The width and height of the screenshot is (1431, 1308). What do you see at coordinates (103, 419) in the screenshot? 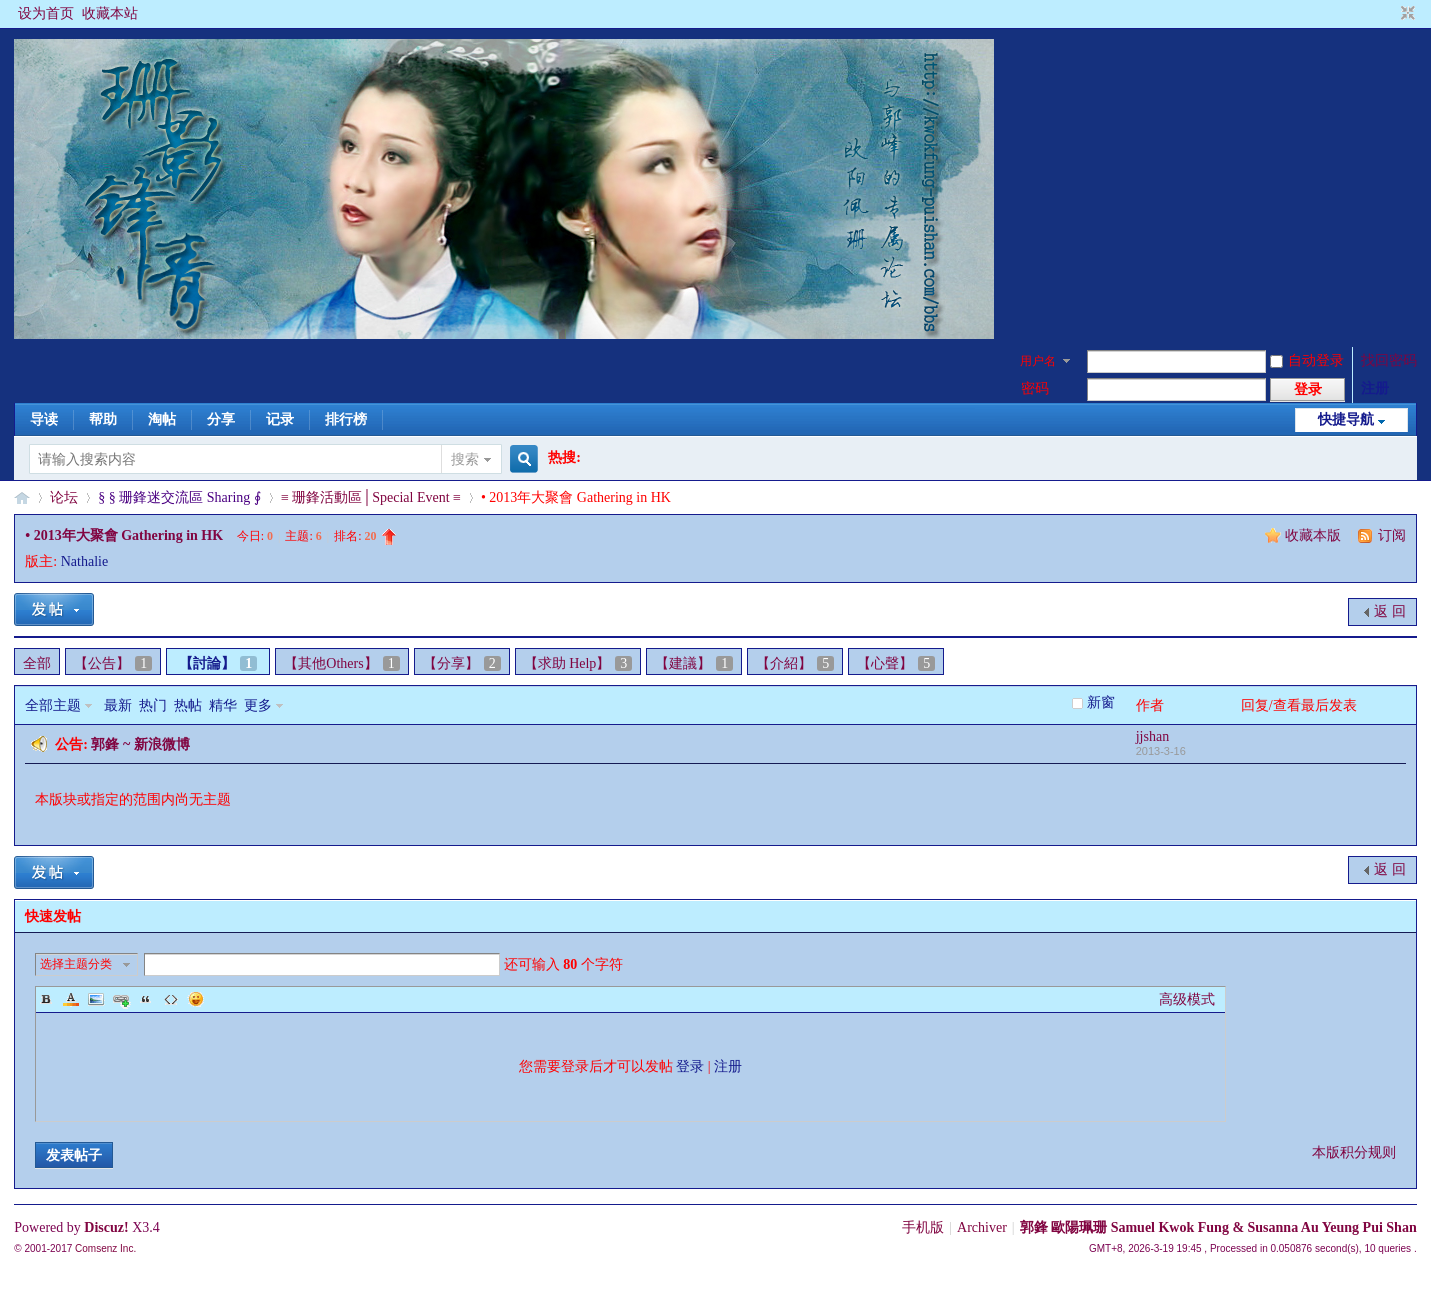
I see `帮助` at bounding box center [103, 419].